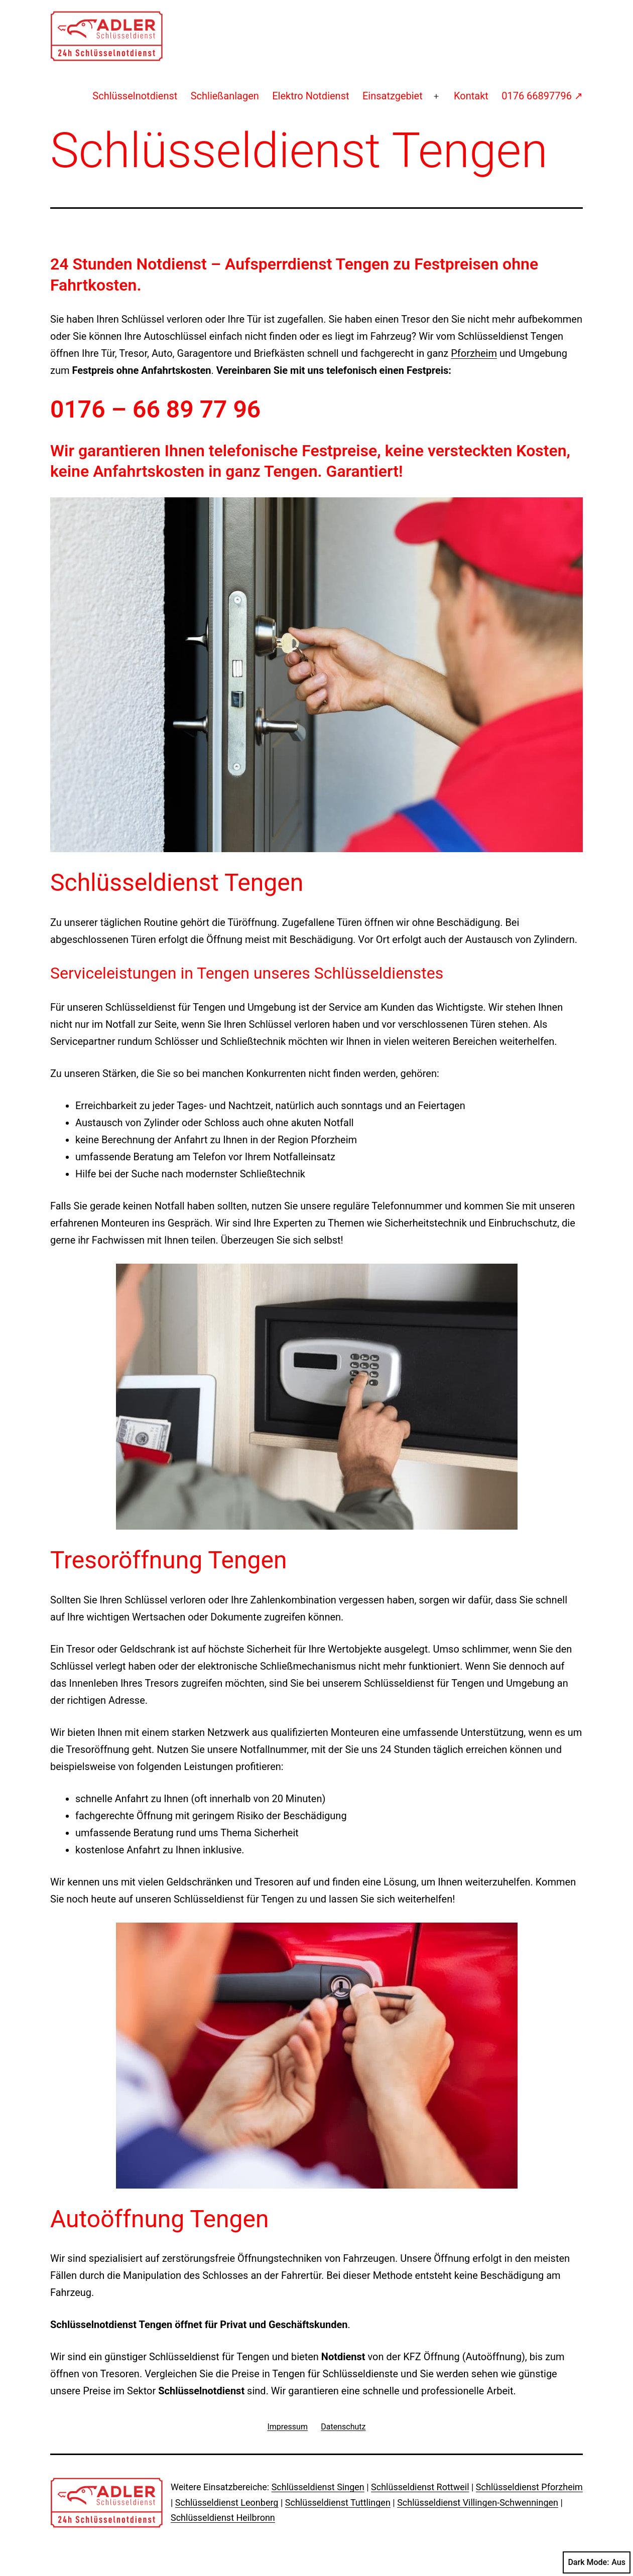 The height and width of the screenshot is (2576, 633). I want to click on Elektro Notdienst, so click(310, 96).